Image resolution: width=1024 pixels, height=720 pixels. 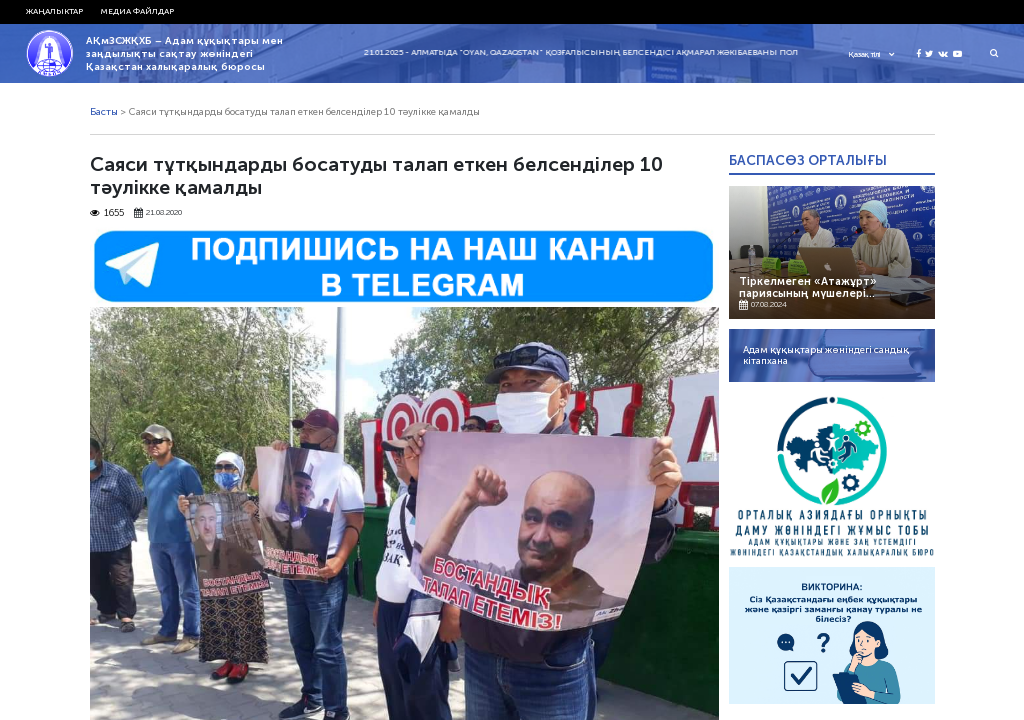 I want to click on Басты, so click(x=104, y=112).